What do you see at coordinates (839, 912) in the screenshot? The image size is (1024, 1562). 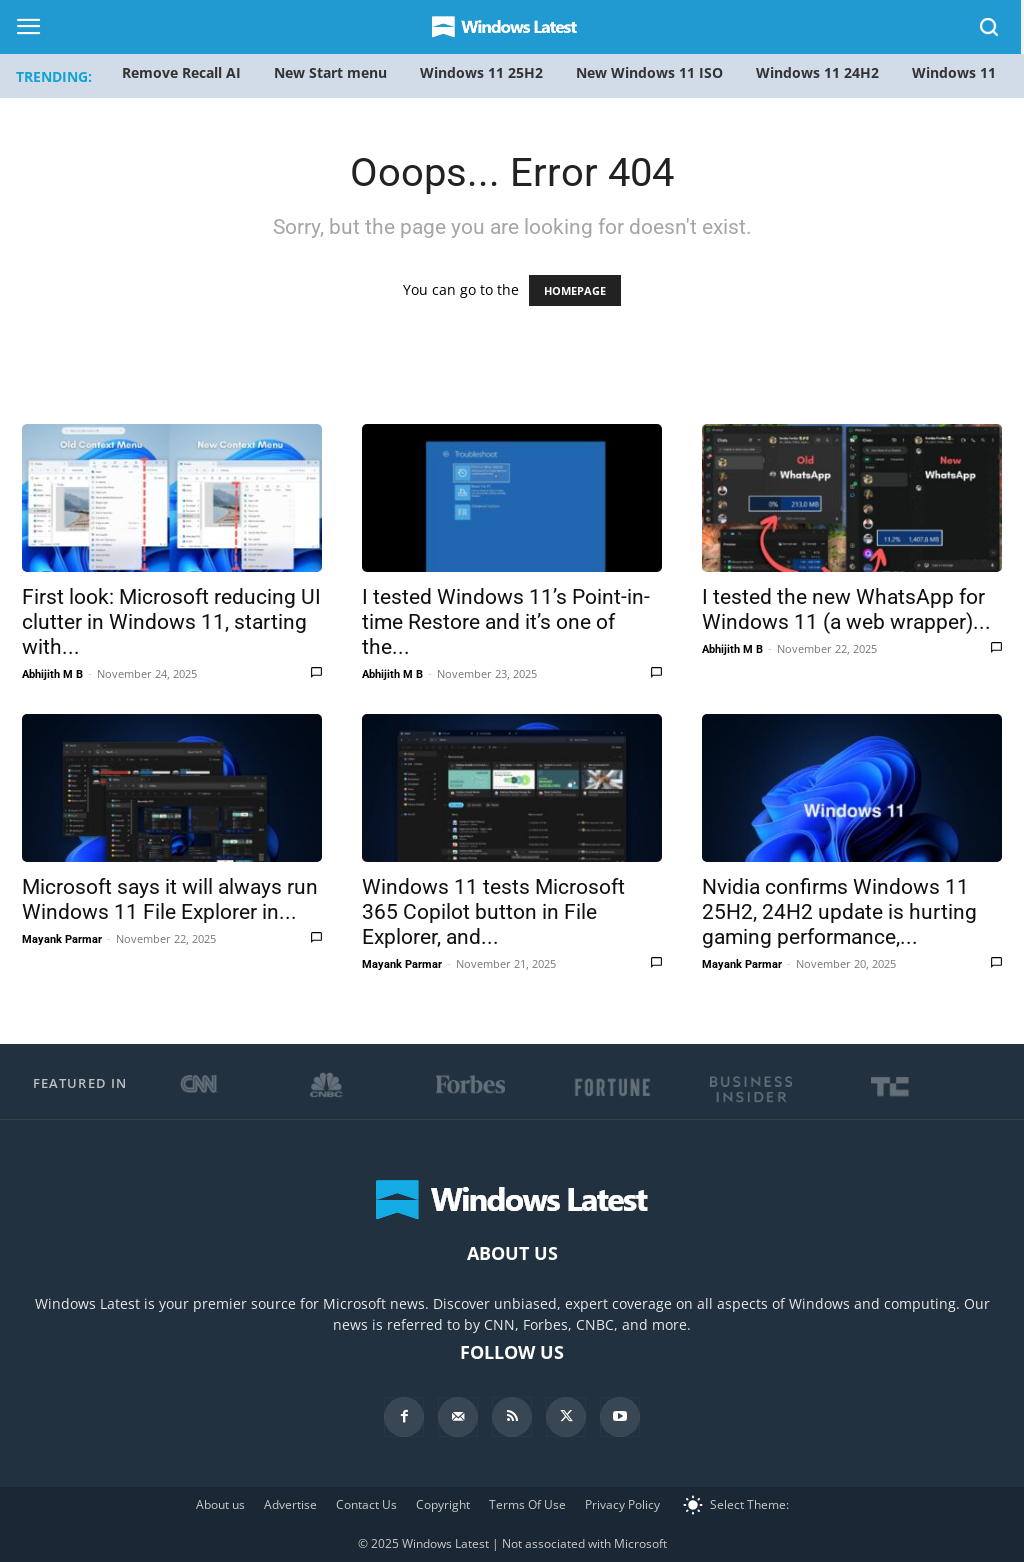 I see `Nvidia confirms Windows 11 25H2, 24H2 update is hurting gaming performance,...` at bounding box center [839, 912].